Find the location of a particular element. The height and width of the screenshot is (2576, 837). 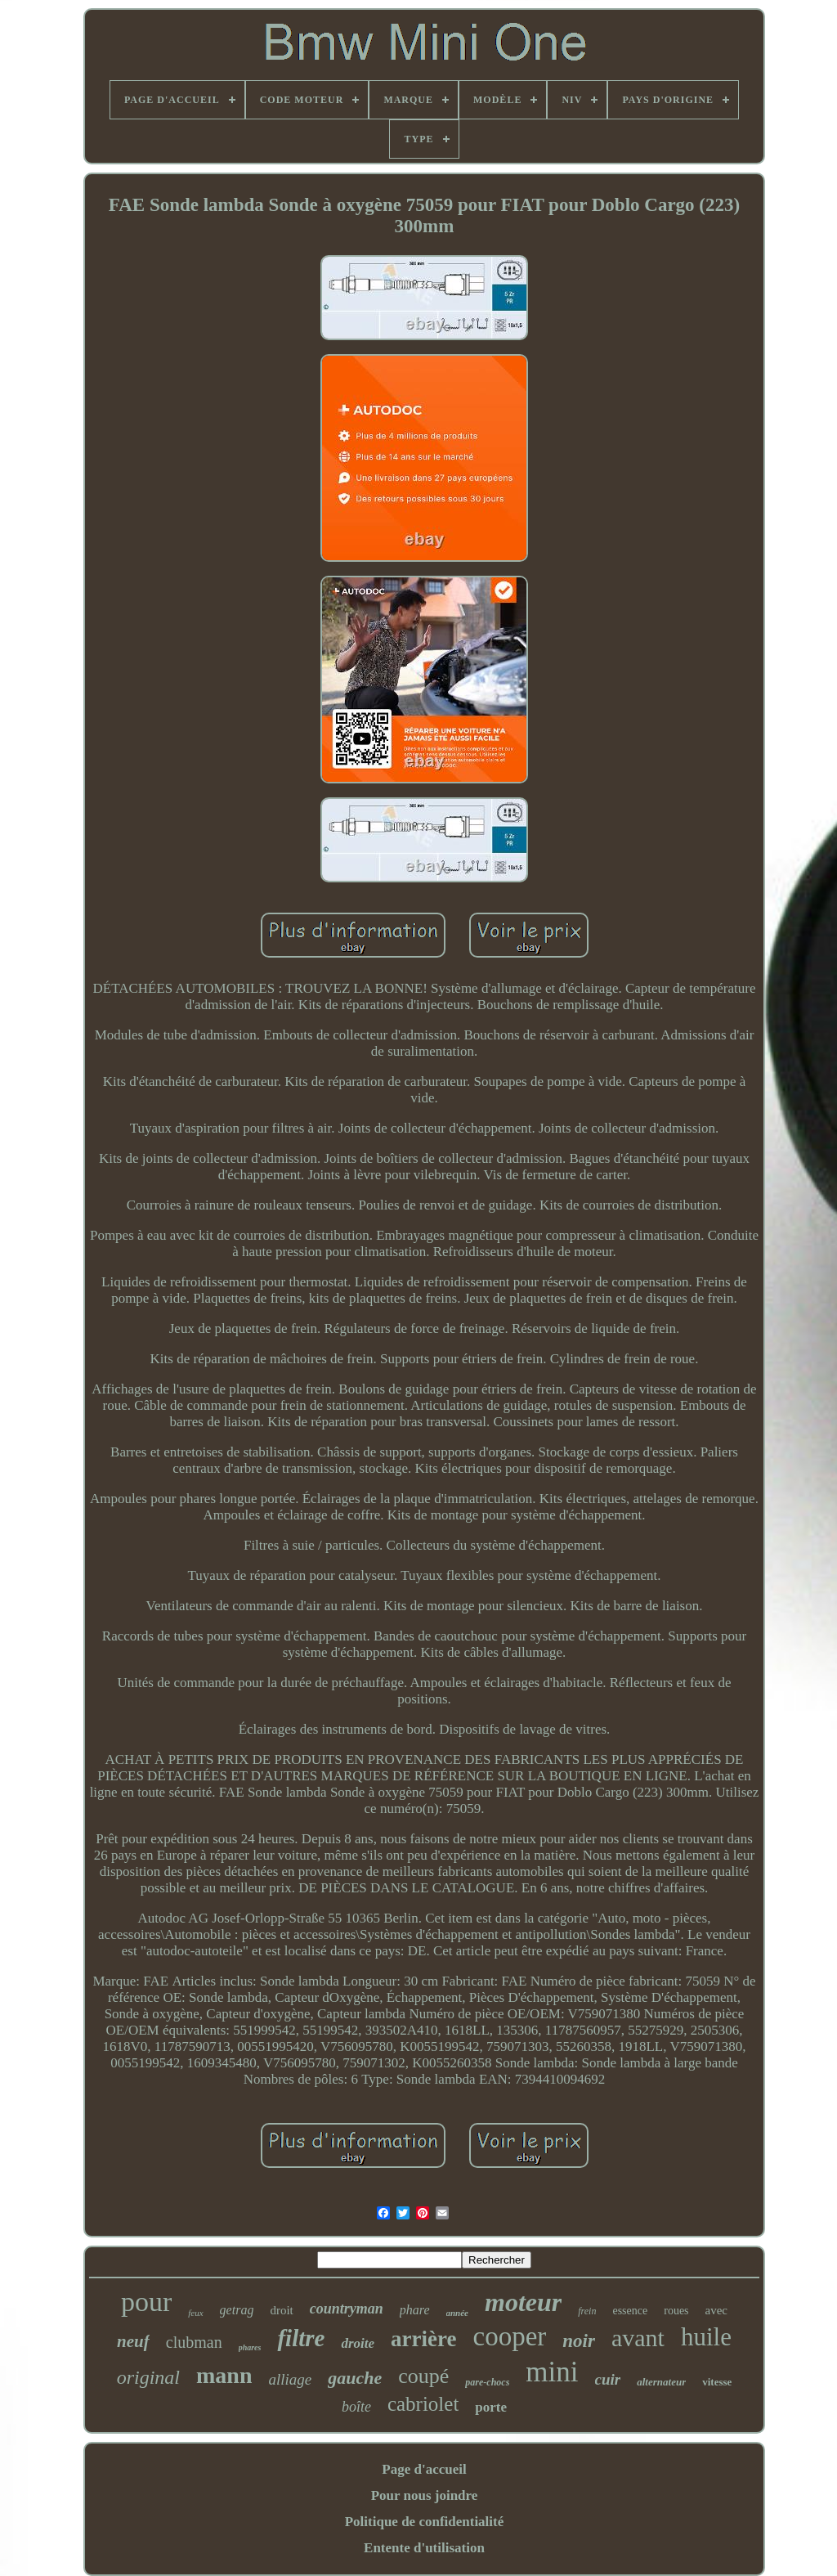

Entente d'utilisation is located at coordinates (424, 2548).